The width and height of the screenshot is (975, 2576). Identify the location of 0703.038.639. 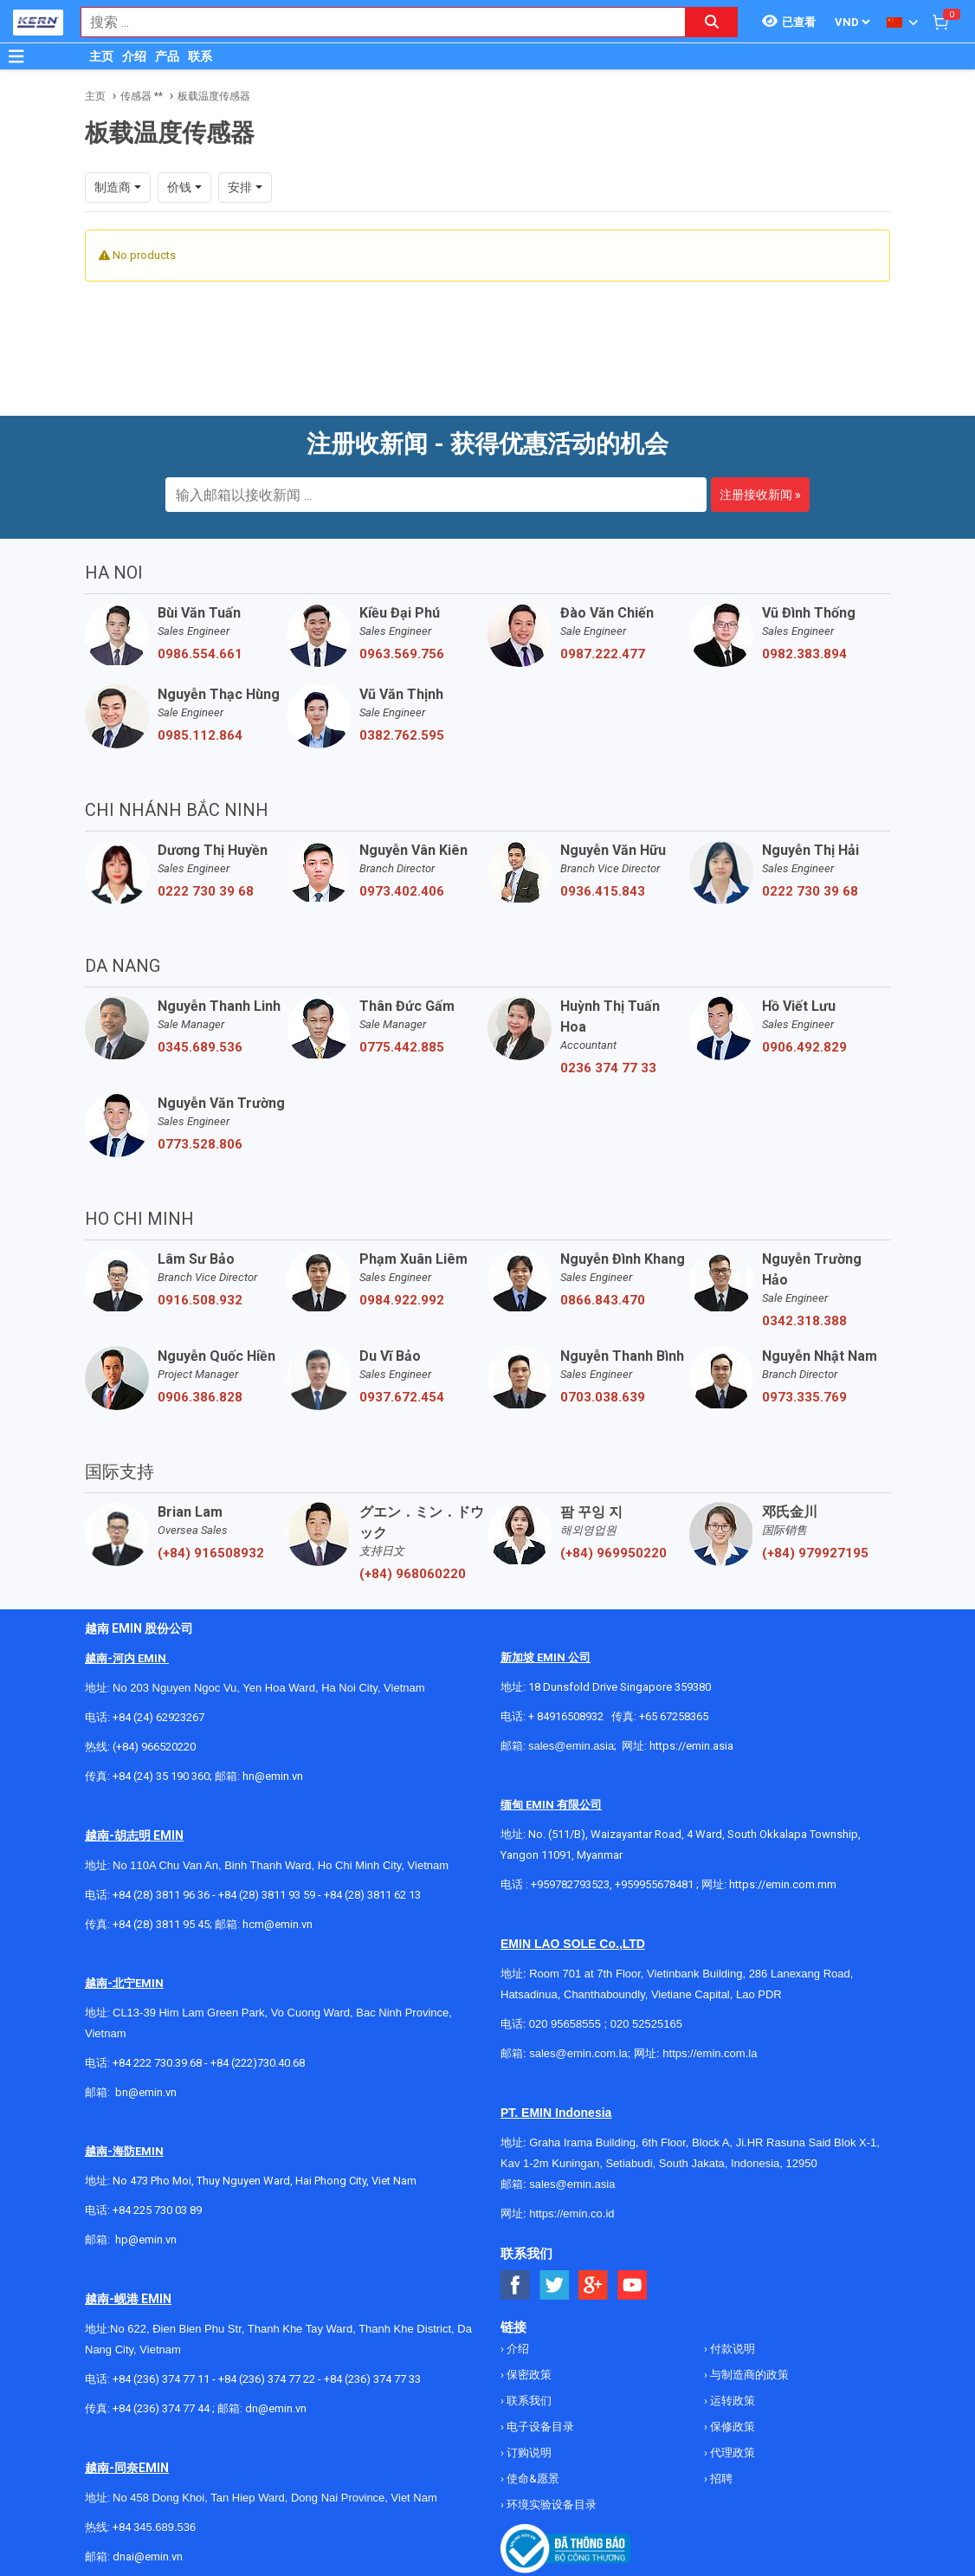
(602, 1397).